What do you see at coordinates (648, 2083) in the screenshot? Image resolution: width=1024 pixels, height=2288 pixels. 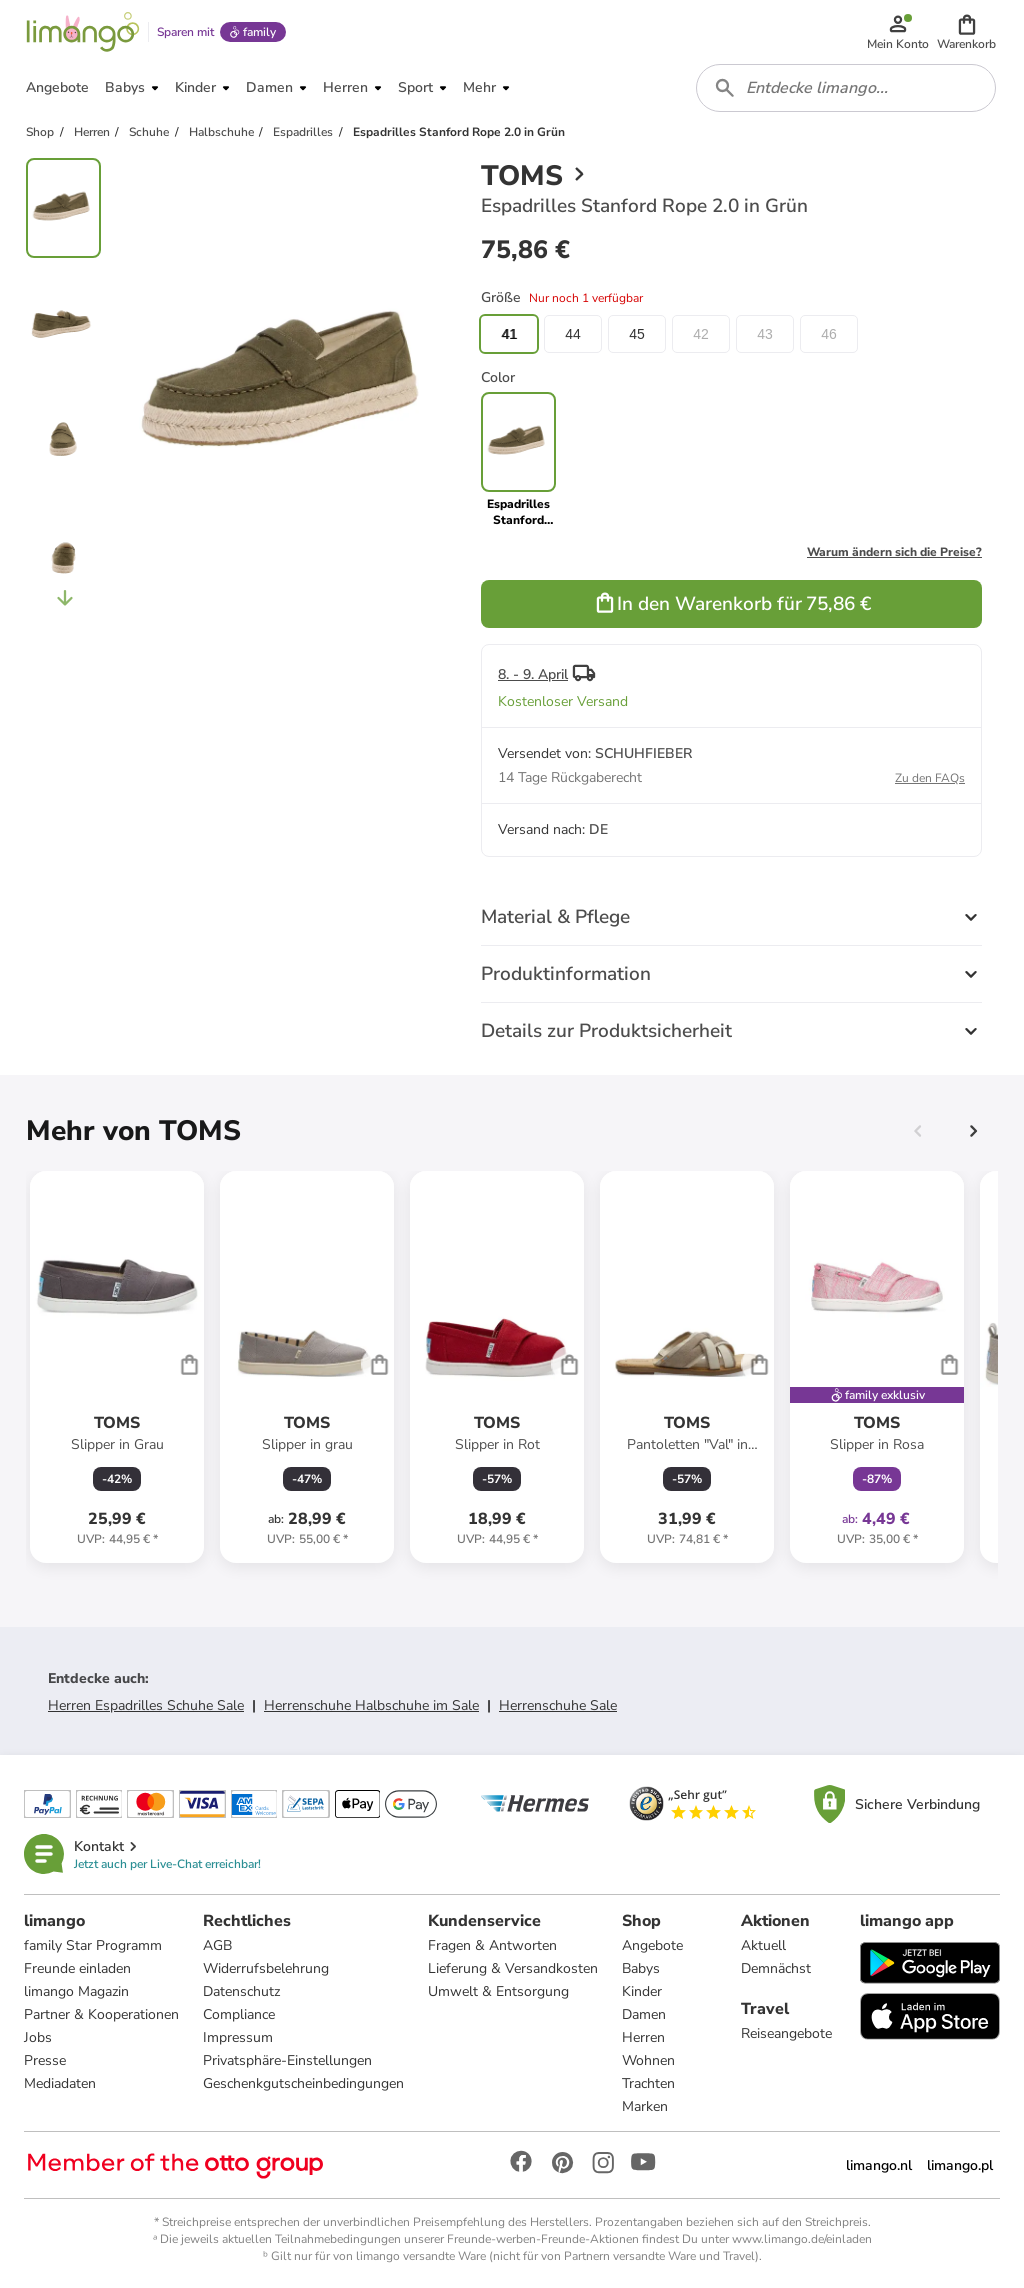 I see `Trachten` at bounding box center [648, 2083].